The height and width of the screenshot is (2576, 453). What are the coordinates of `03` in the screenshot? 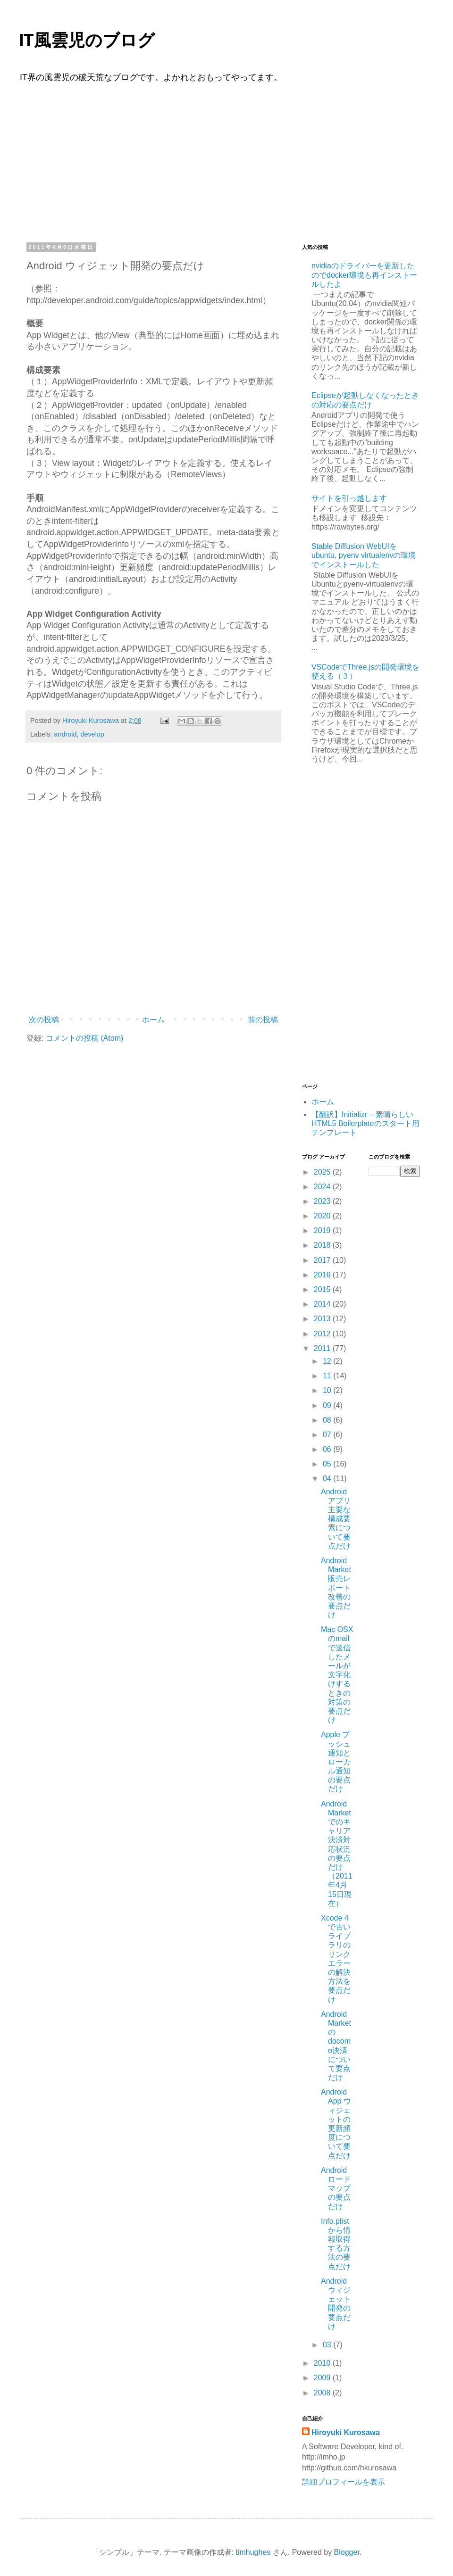 It's located at (328, 2345).